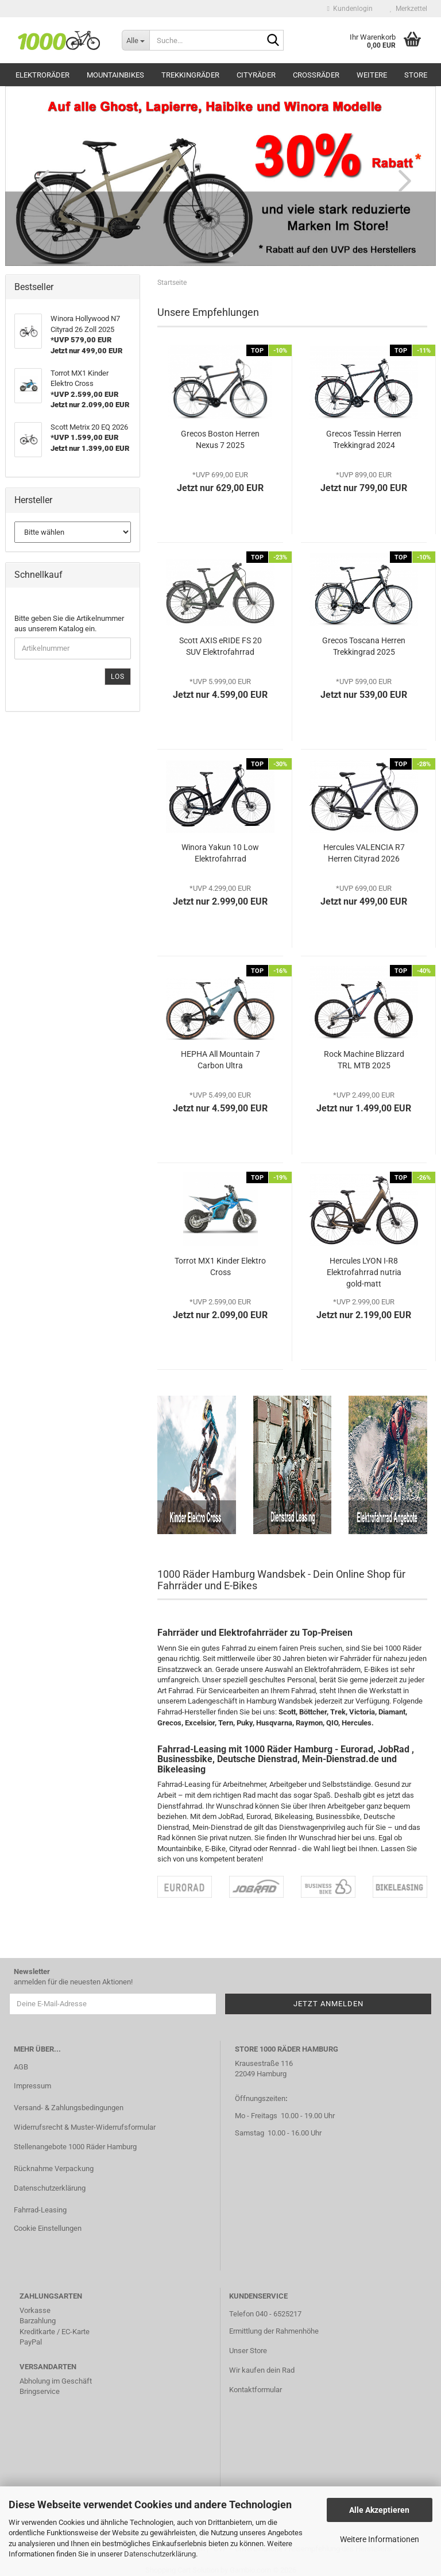  Describe the element at coordinates (408, 9) in the screenshot. I see `Merkzettel` at that location.